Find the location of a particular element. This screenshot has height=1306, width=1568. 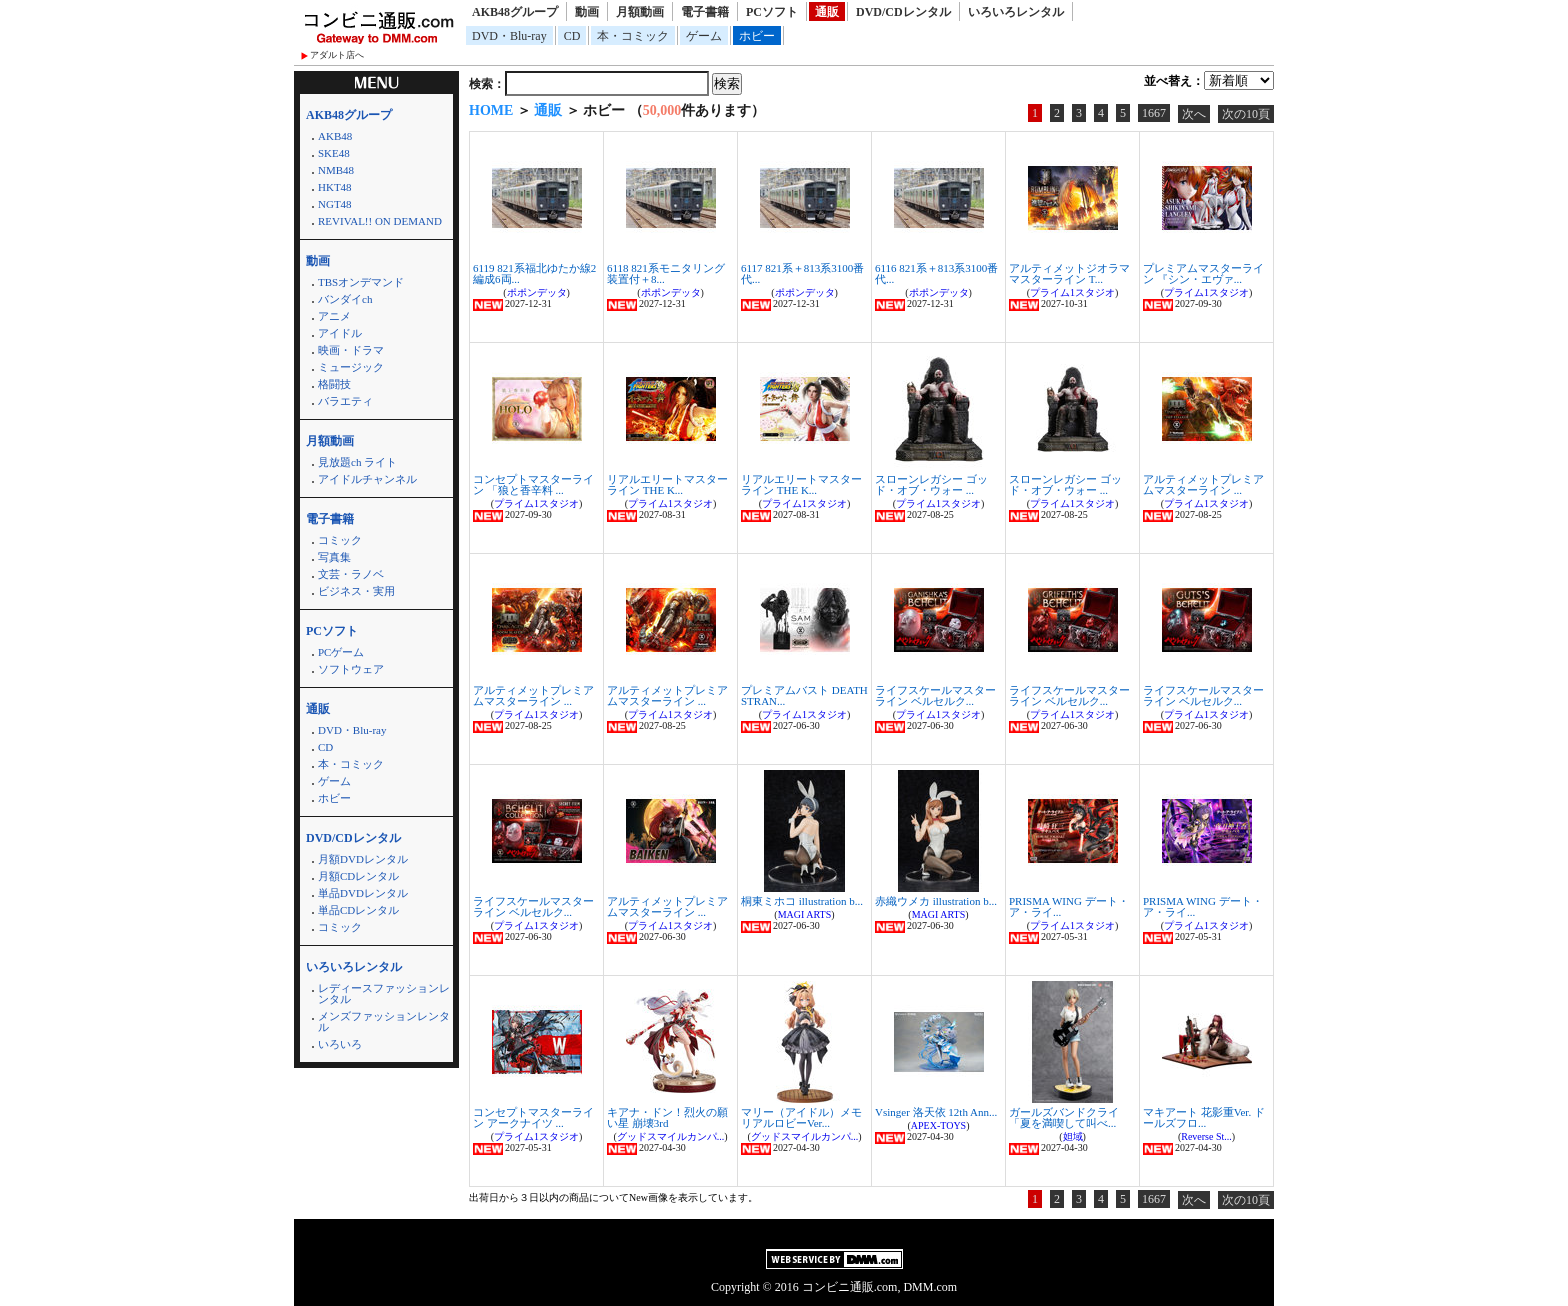

コンセプトマスターライン 「狼と香辛料 ... is located at coordinates (533, 484).